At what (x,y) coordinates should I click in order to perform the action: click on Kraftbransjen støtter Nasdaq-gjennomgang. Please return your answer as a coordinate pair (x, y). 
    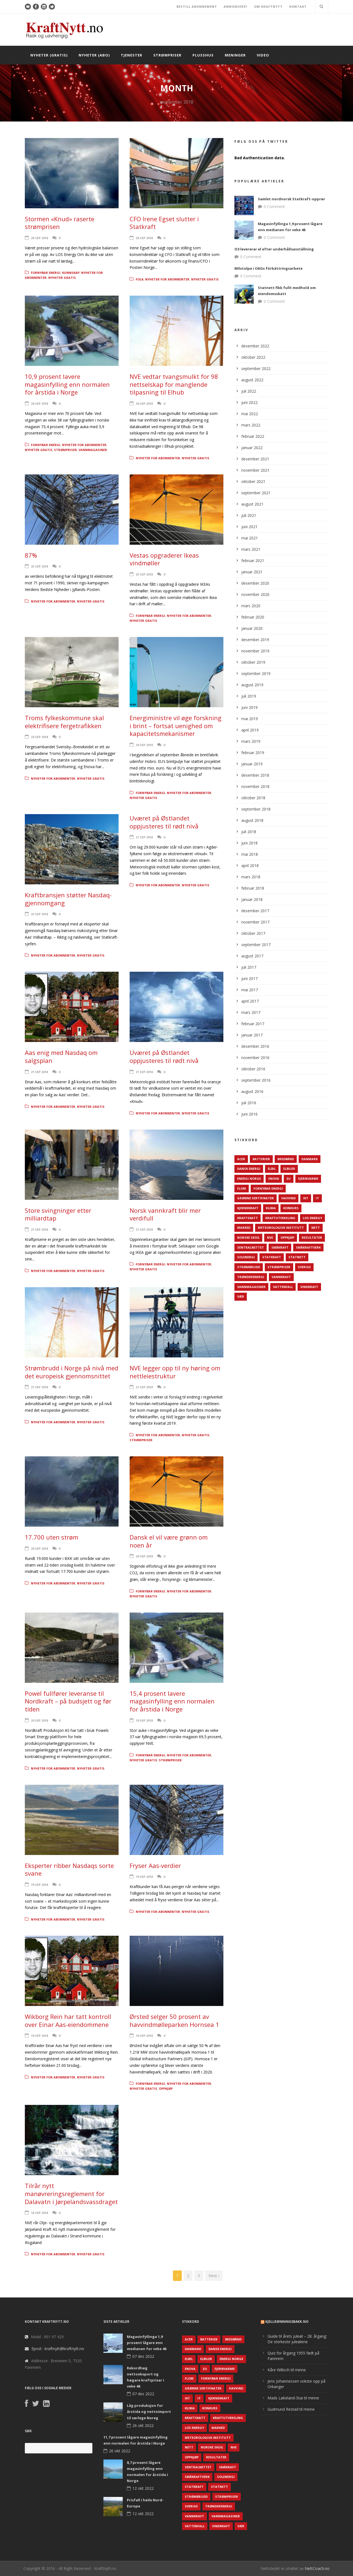
    Looking at the image, I should click on (68, 899).